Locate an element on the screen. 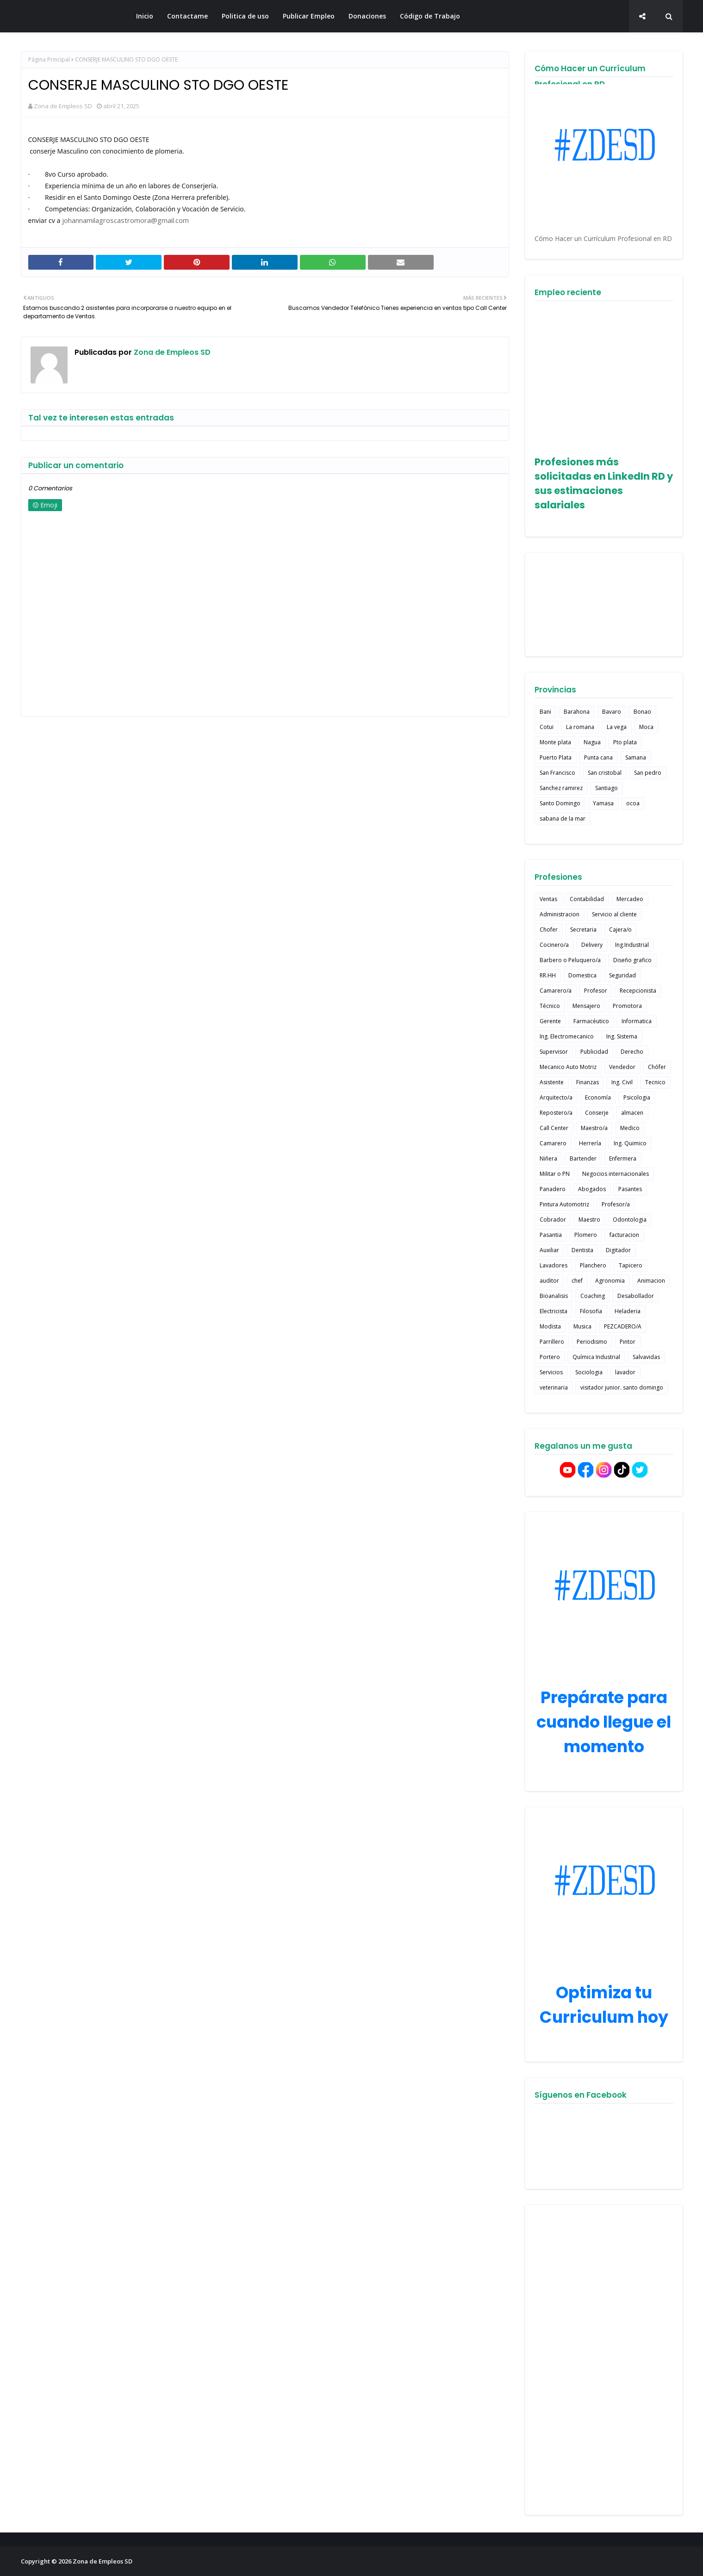  Camarero/a is located at coordinates (556, 991).